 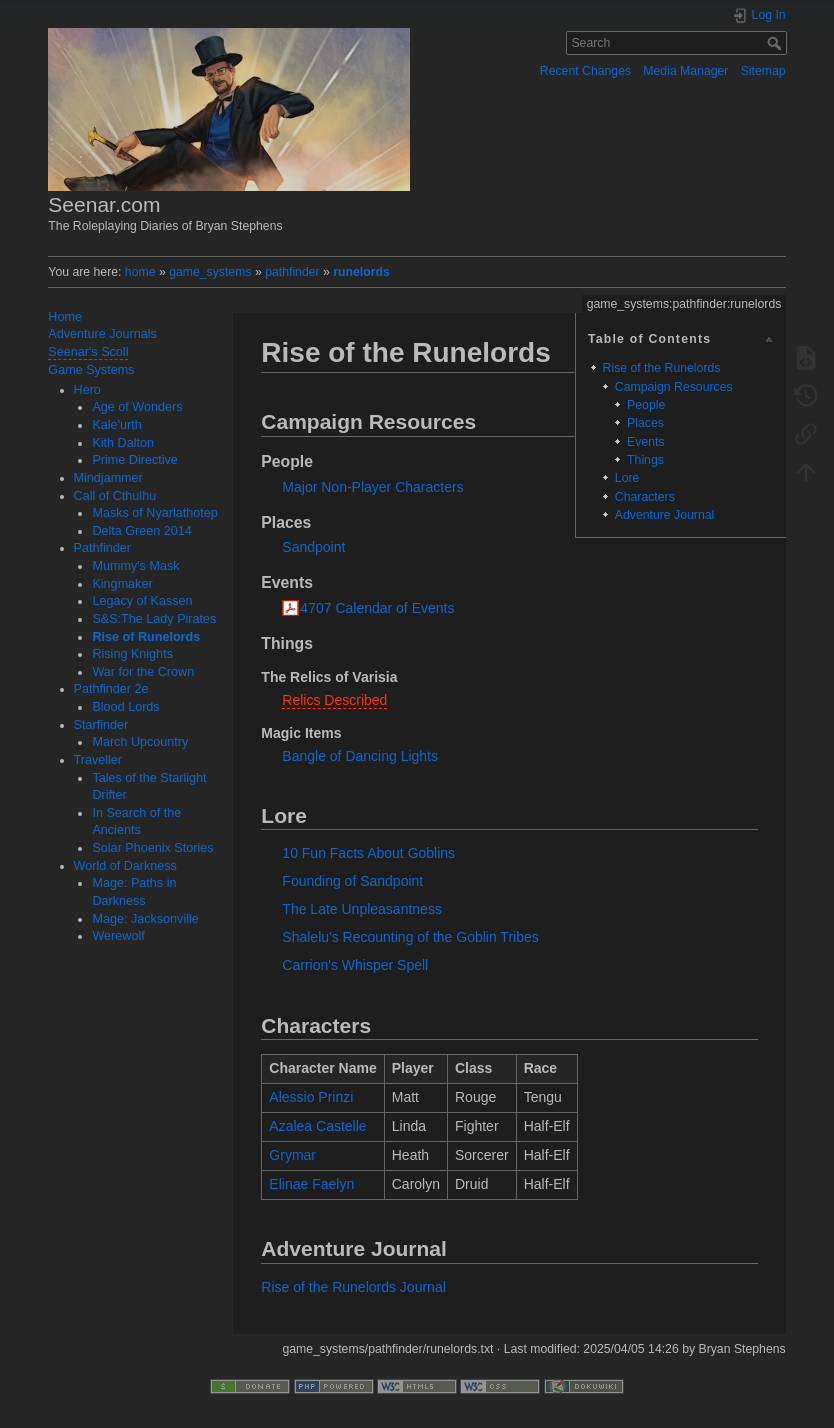 What do you see at coordinates (372, 487) in the screenshot?
I see `Major Non-Player Characters` at bounding box center [372, 487].